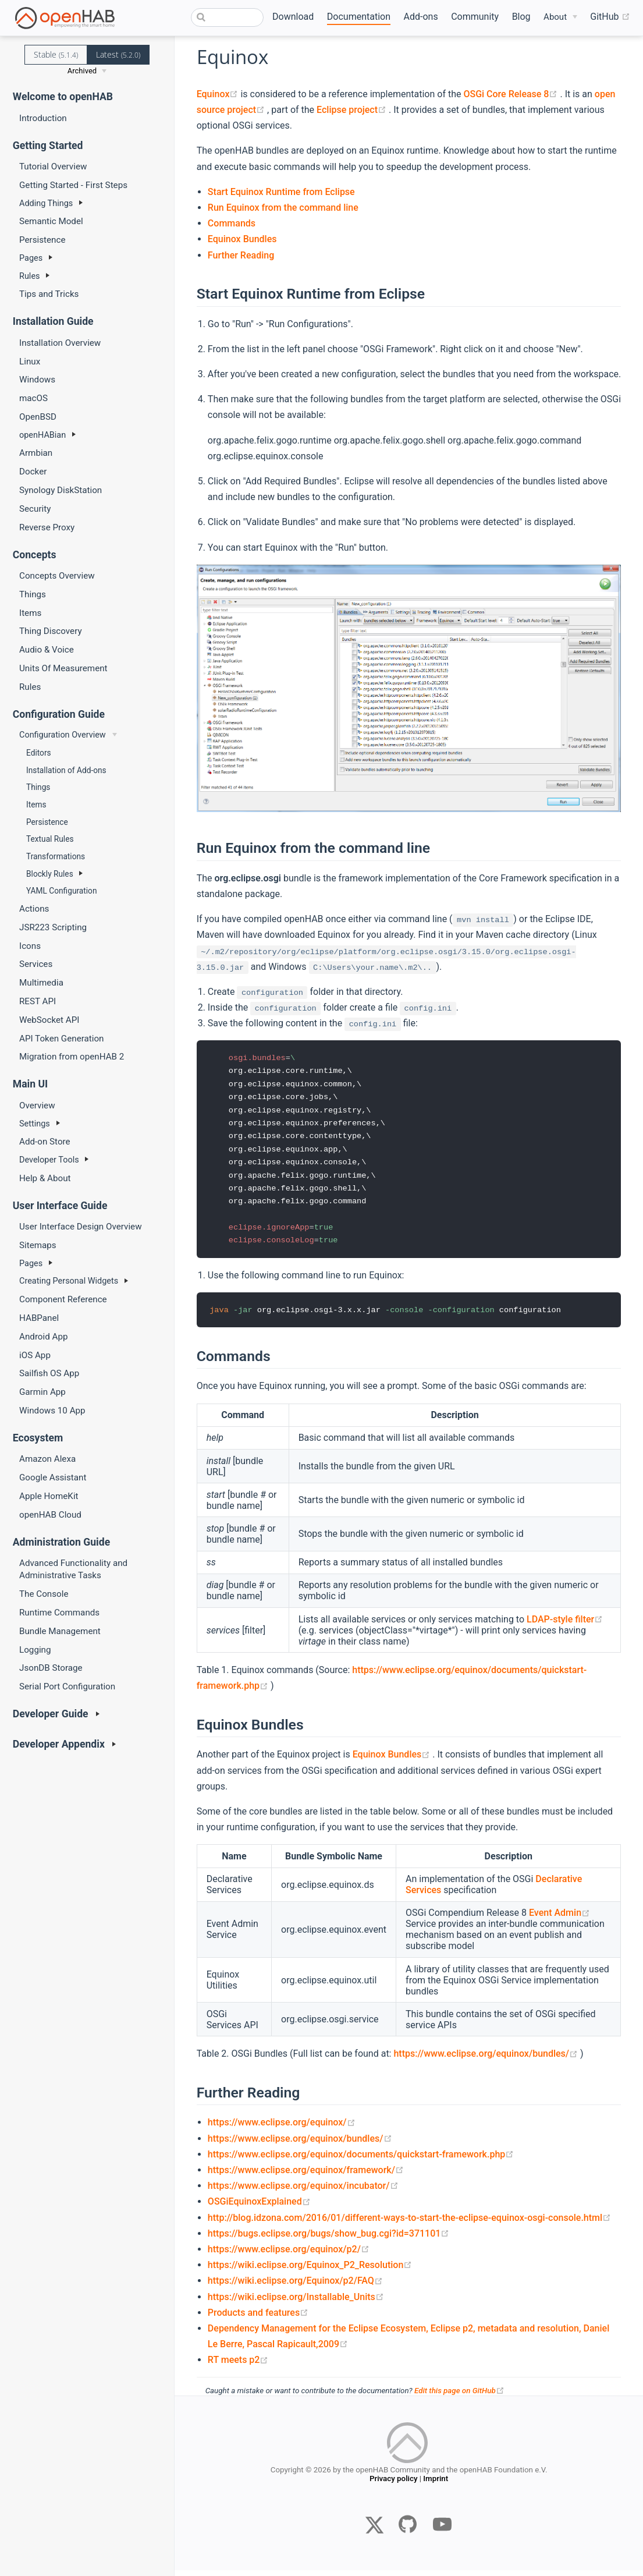 The height and width of the screenshot is (2576, 643). Describe the element at coordinates (49, 1373) in the screenshot. I see `Sailfish OS App` at that location.